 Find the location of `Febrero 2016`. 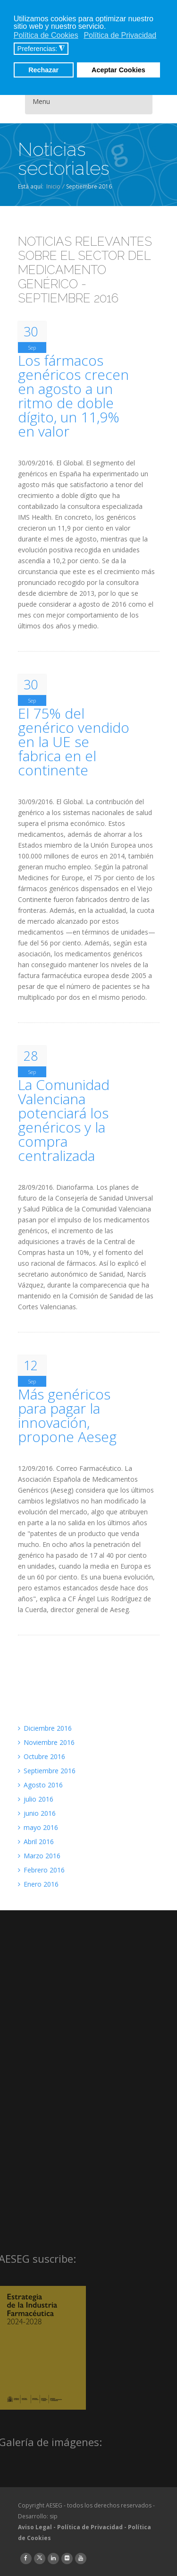

Febrero 2016 is located at coordinates (41, 1869).